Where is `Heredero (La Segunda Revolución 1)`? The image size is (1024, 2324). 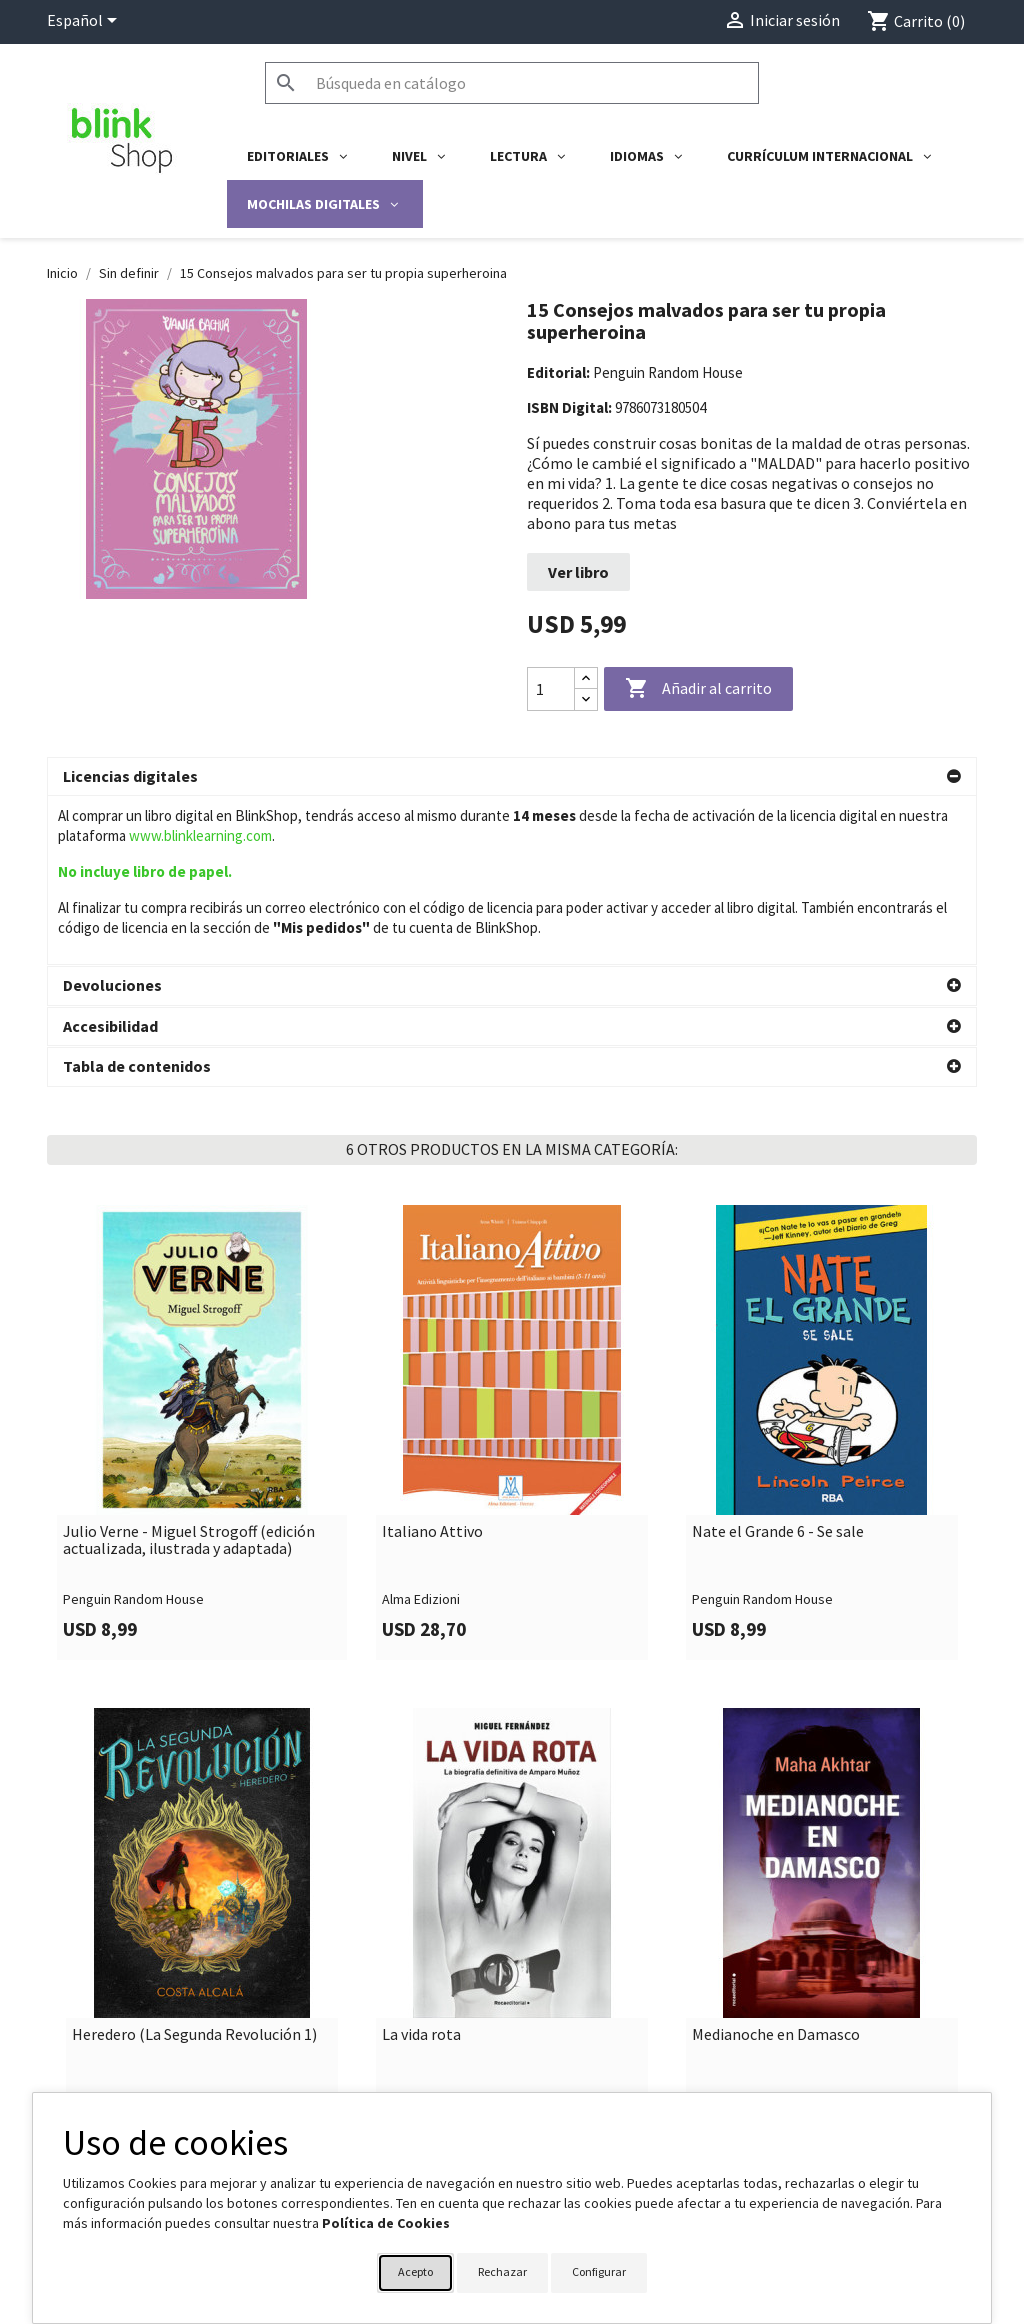 Heredero (La Segunda Revolución 1) is located at coordinates (194, 1947).